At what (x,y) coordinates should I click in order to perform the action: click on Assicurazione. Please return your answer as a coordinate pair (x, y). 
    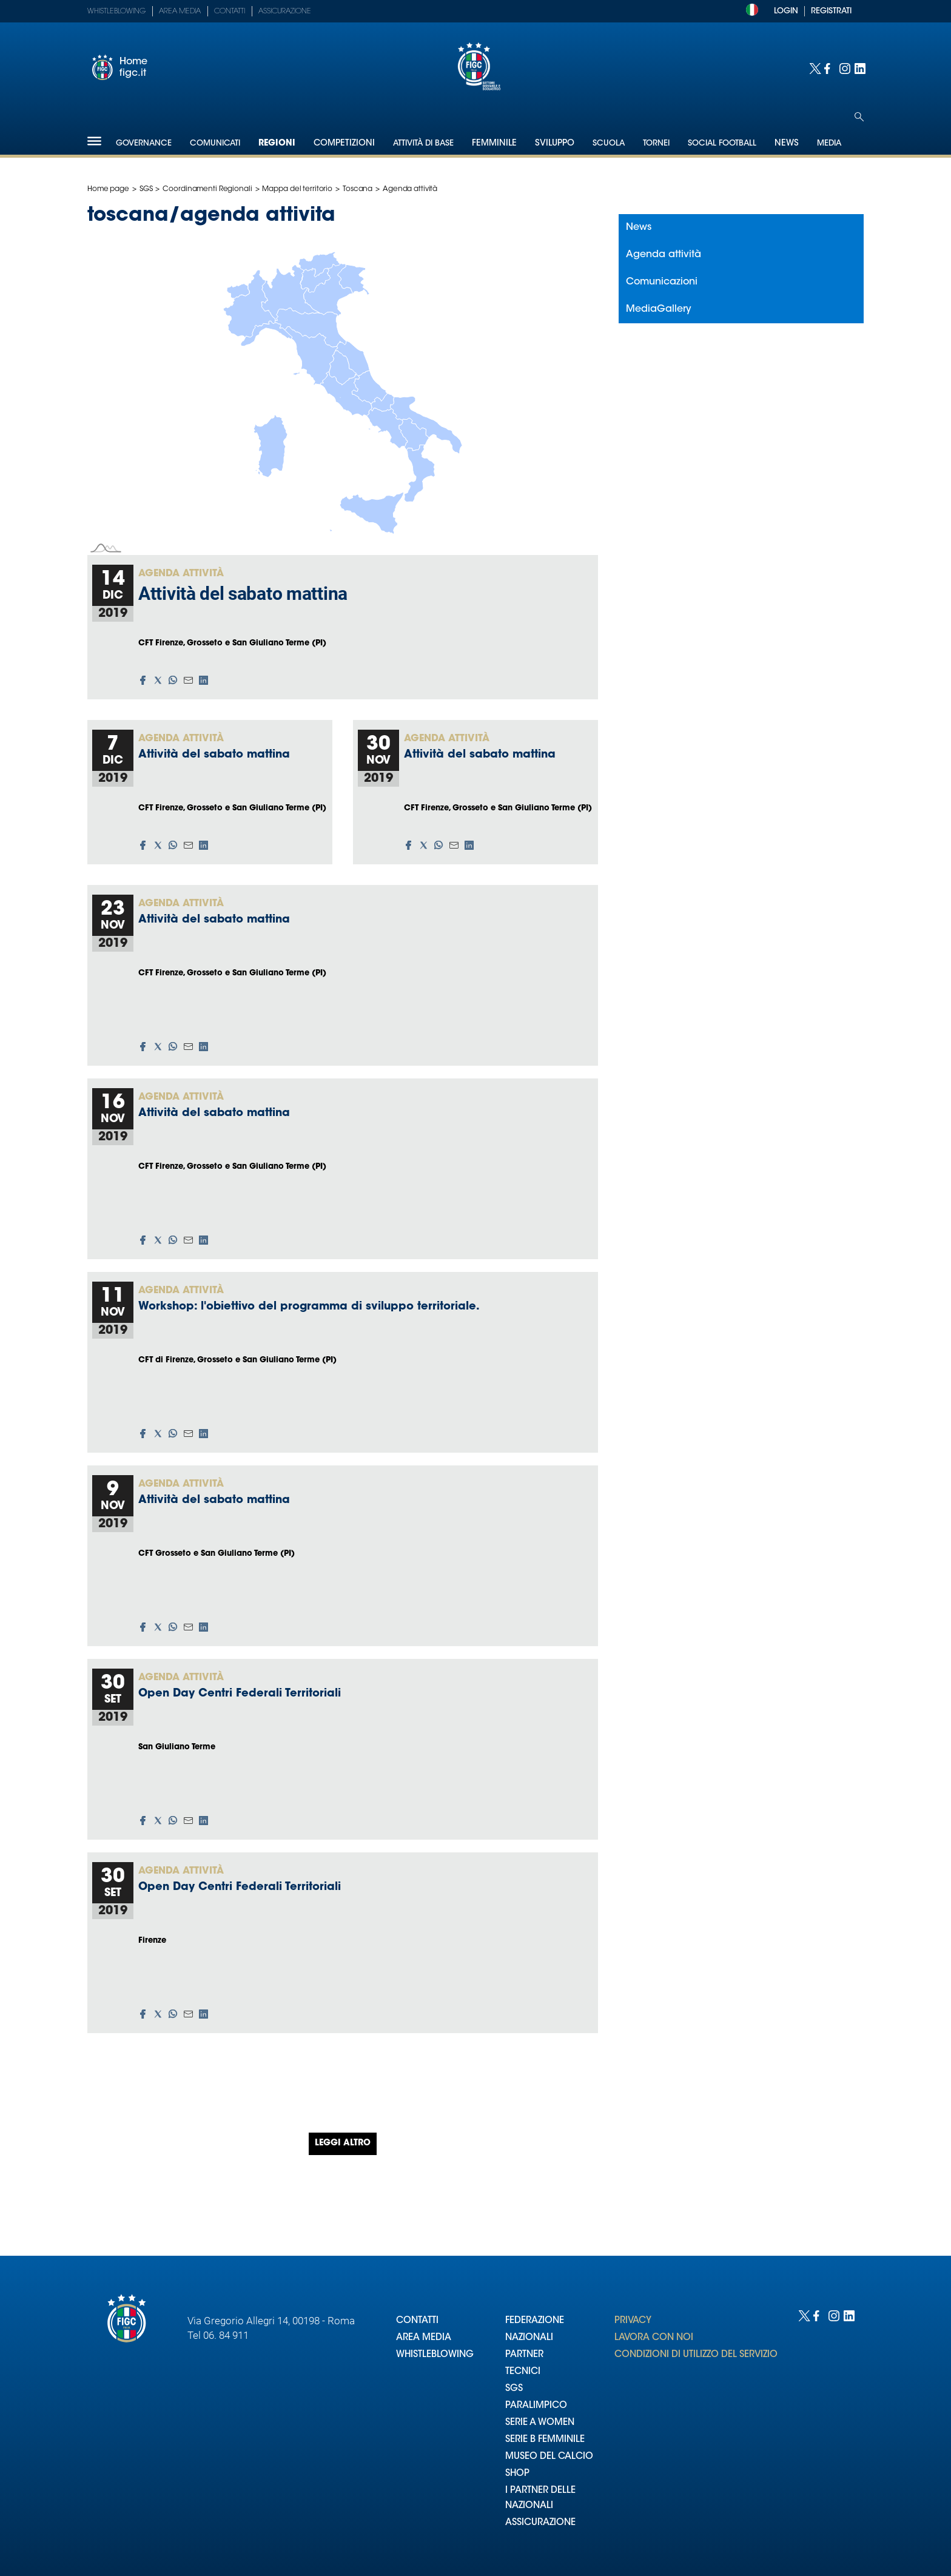
    Looking at the image, I should click on (284, 11).